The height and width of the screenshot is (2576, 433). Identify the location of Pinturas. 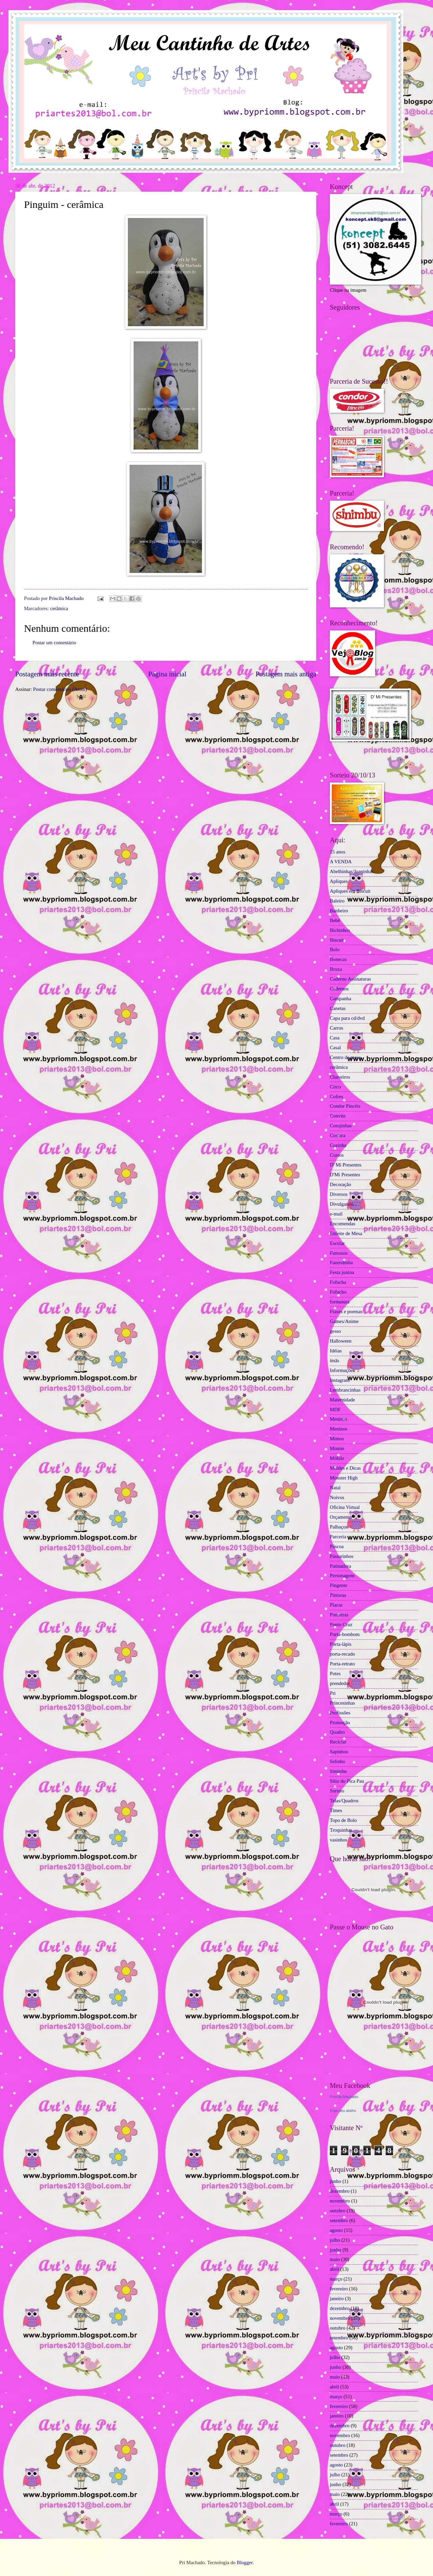
(338, 1595).